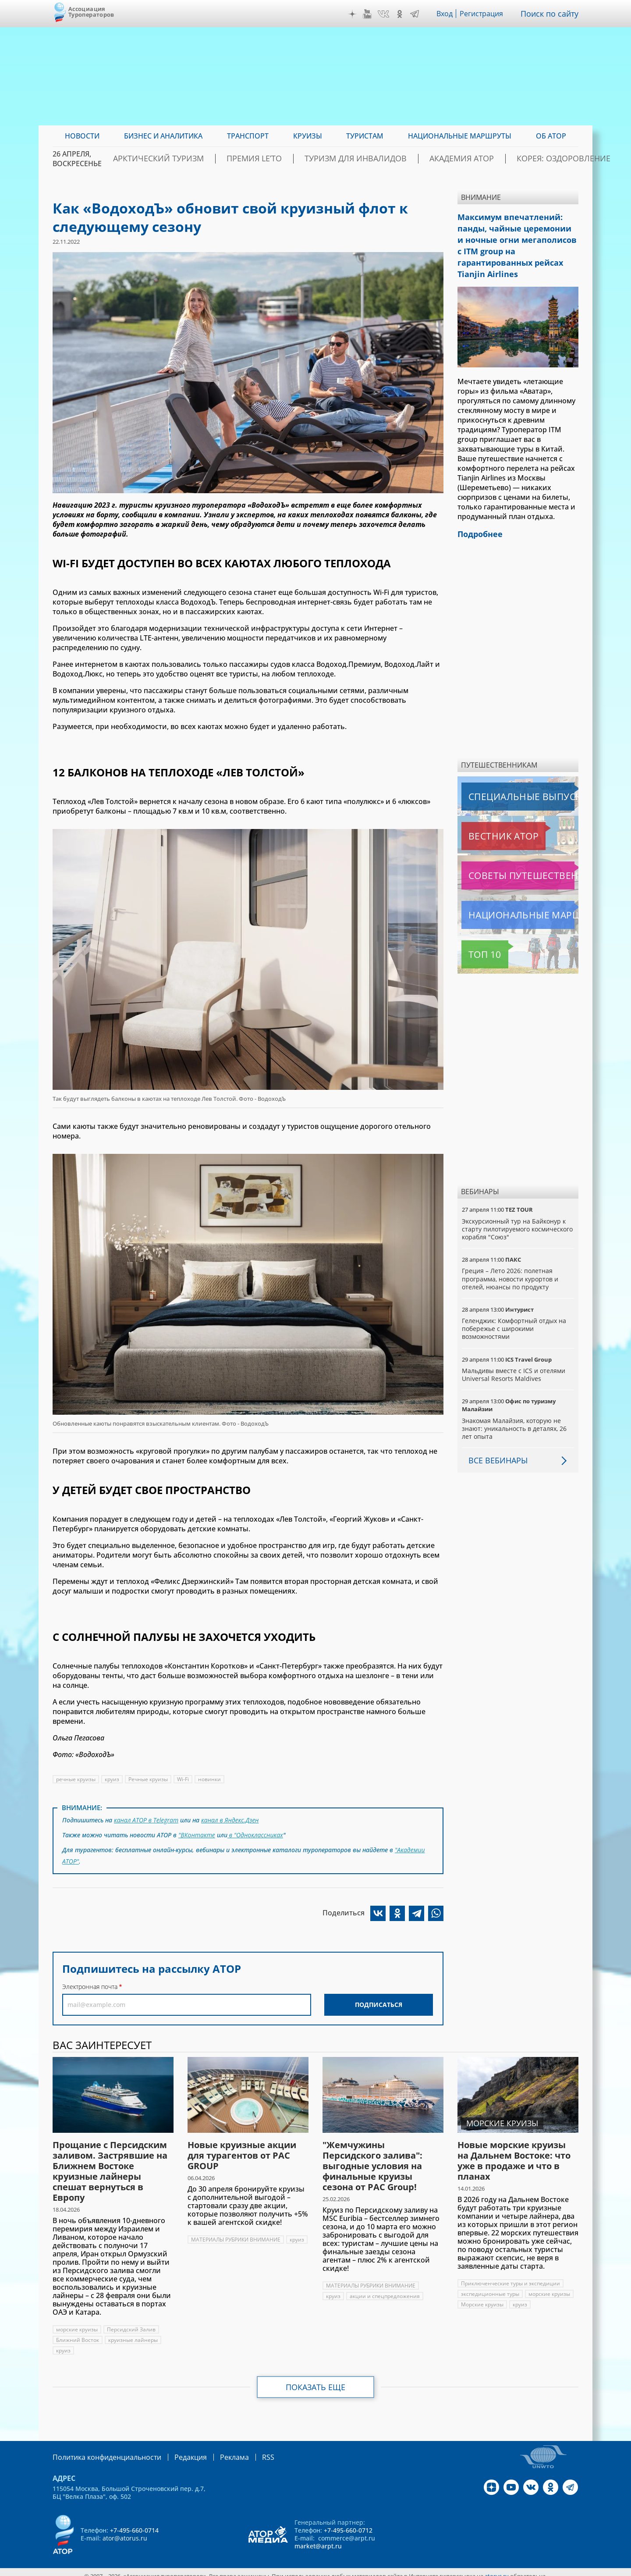 The image size is (631, 2576). What do you see at coordinates (112, 1779) in the screenshot?
I see `круиз` at bounding box center [112, 1779].